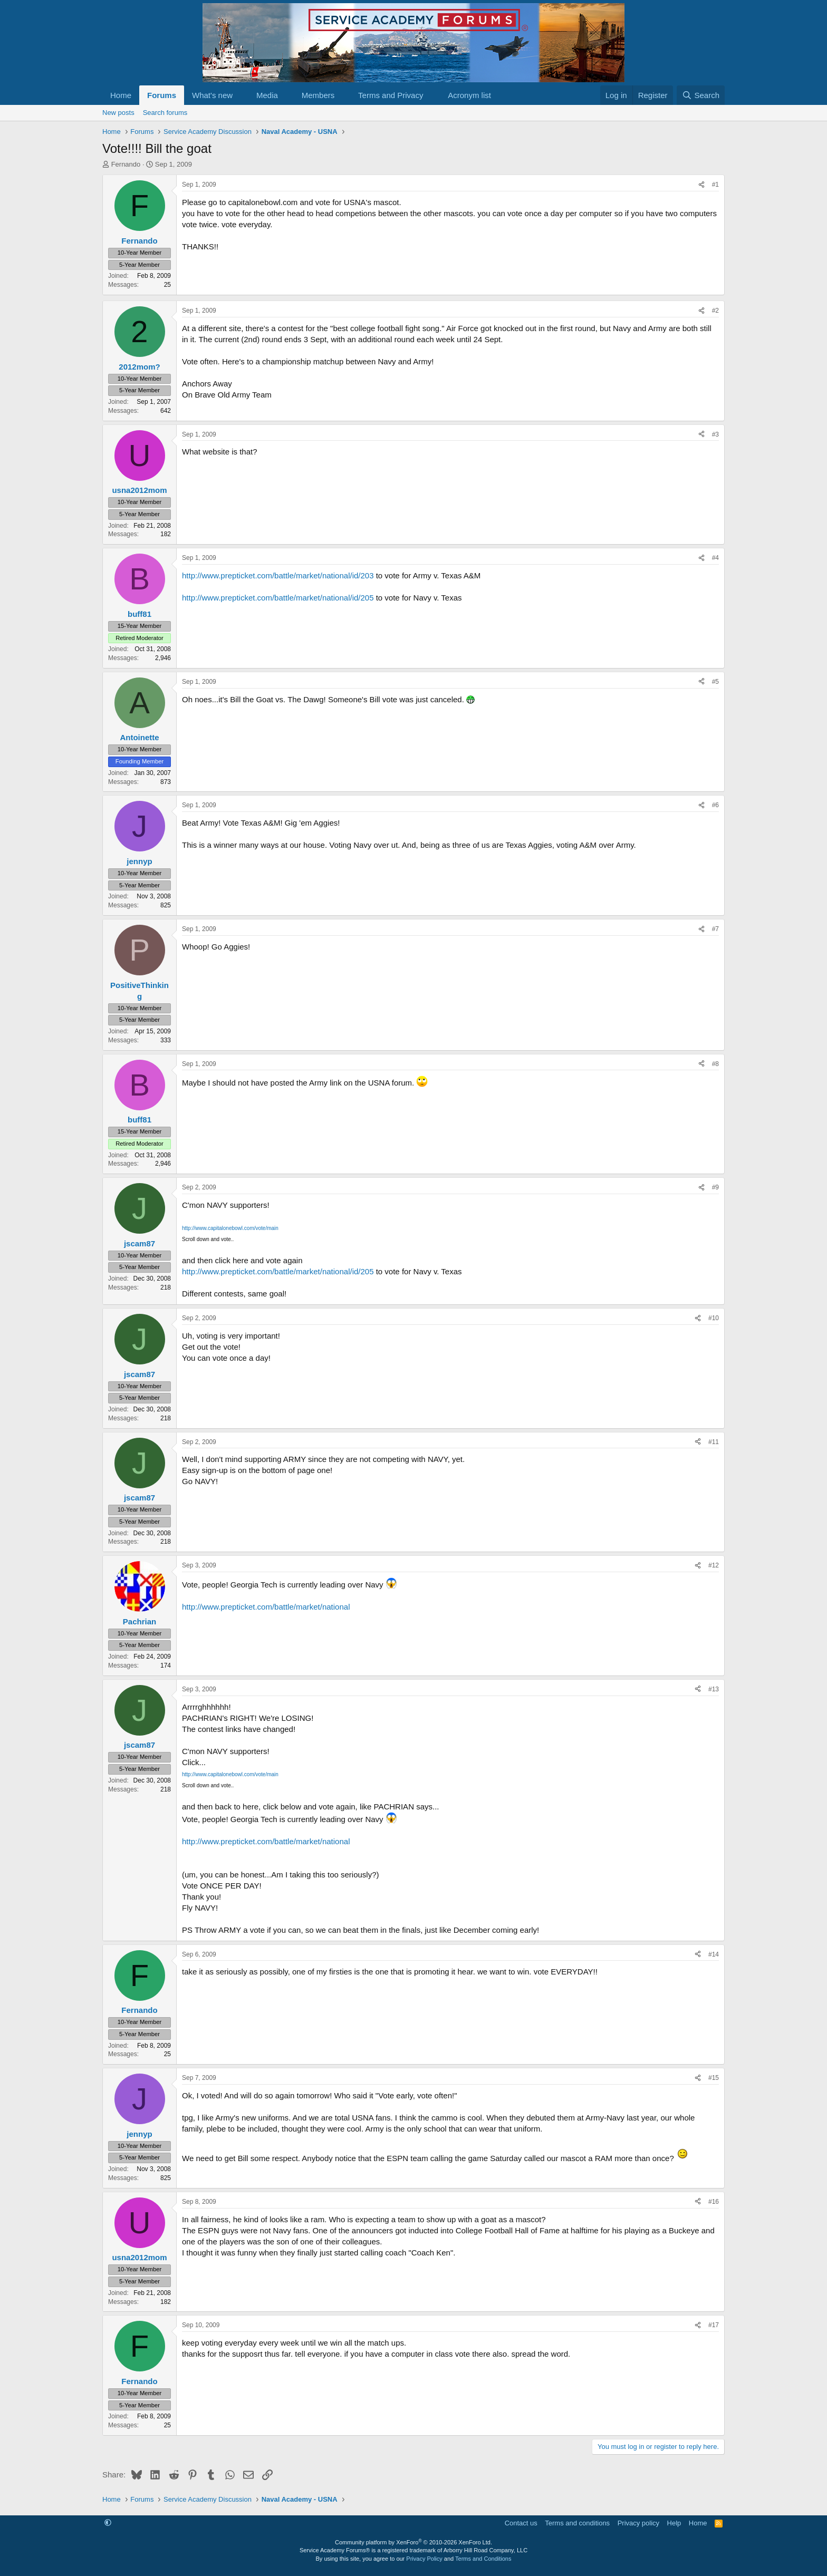 This screenshot has width=827, height=2576. What do you see at coordinates (713, 1954) in the screenshot?
I see `#14` at bounding box center [713, 1954].